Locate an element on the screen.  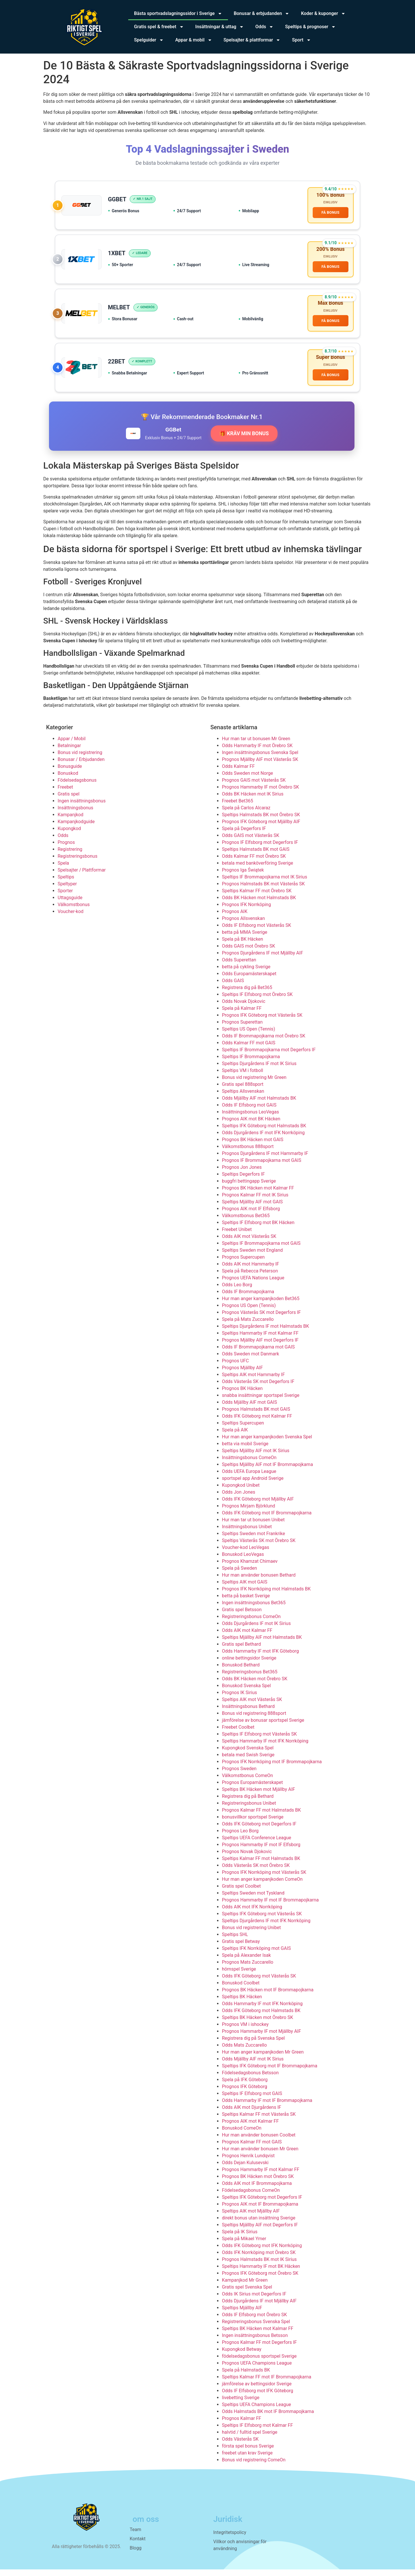
Odds Superettan is located at coordinates (239, 966).